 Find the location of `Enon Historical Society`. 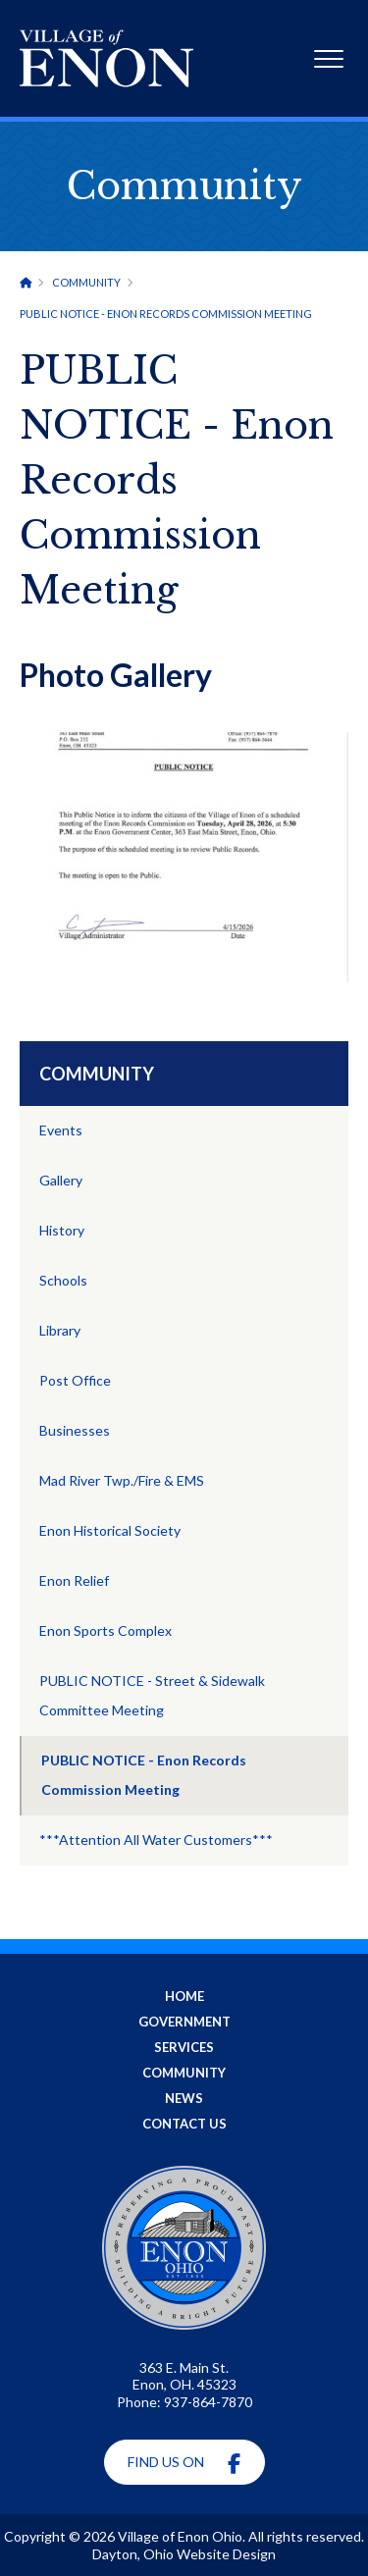

Enon Historical Society is located at coordinates (110, 1530).